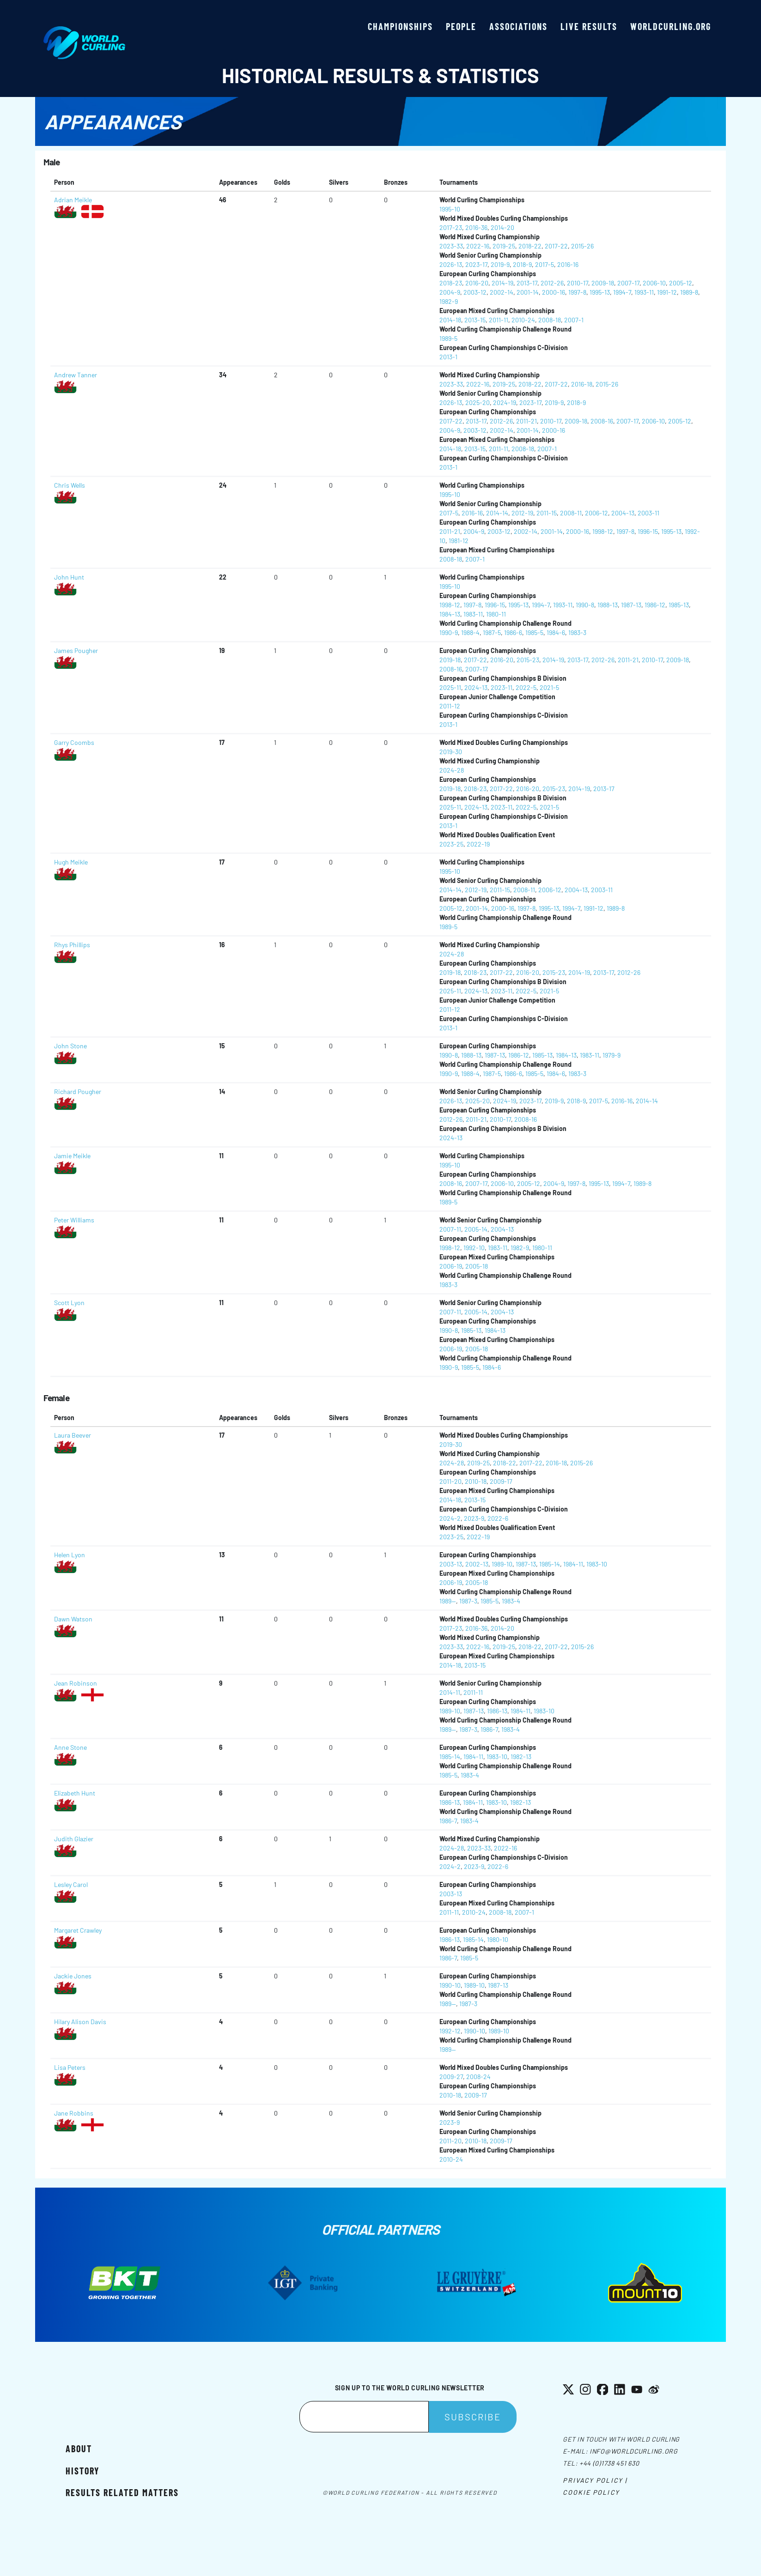  Describe the element at coordinates (450, 660) in the screenshot. I see `2019-18` at that location.